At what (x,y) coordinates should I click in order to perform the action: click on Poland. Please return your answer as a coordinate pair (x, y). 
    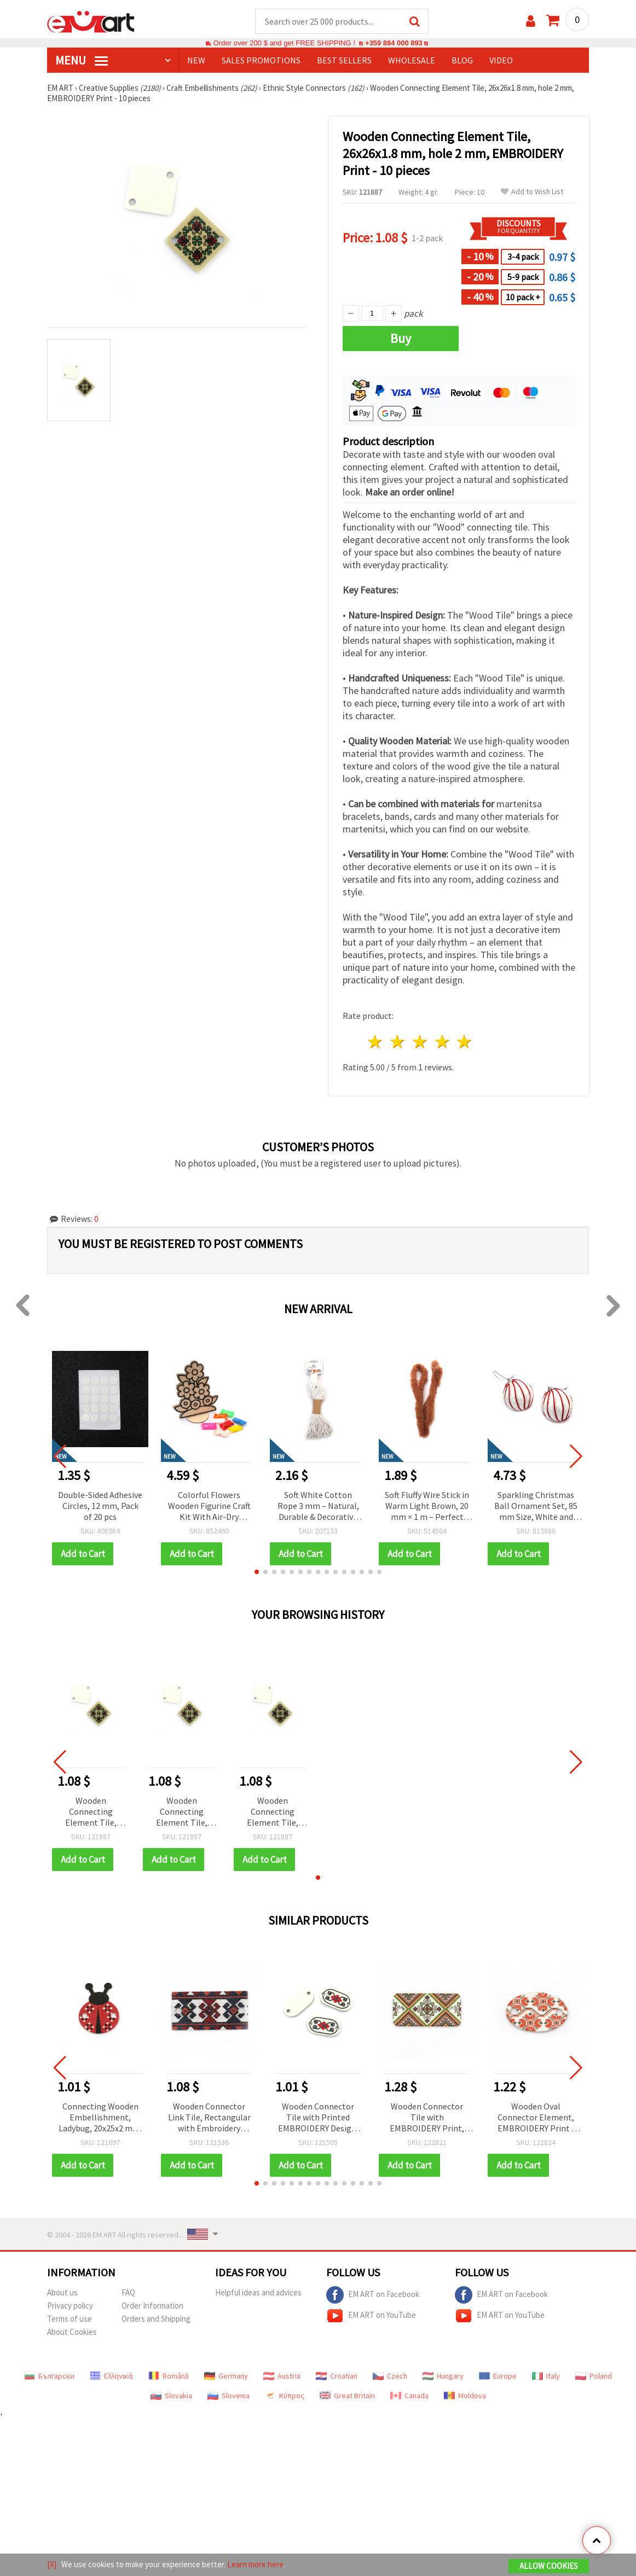
    Looking at the image, I should click on (593, 2376).